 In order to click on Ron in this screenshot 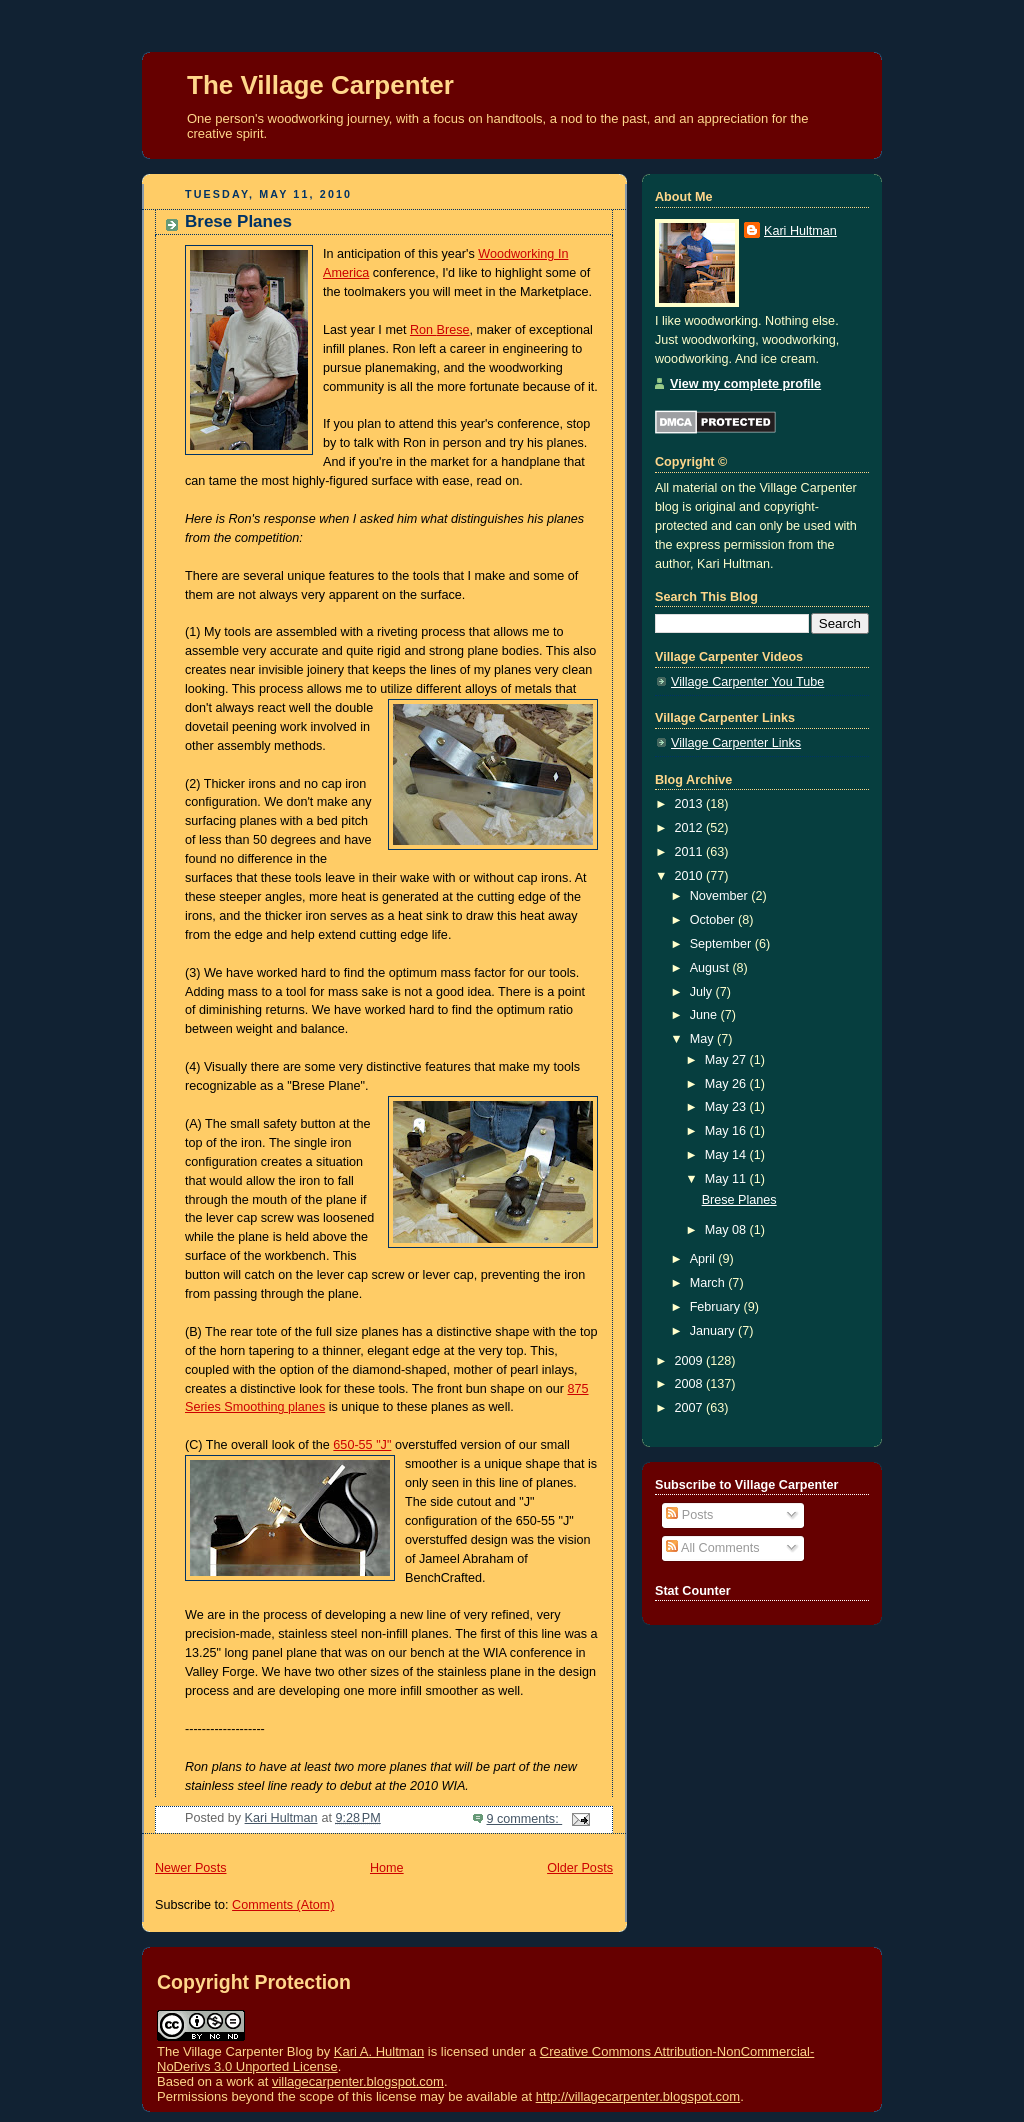, I will do `click(440, 330)`.